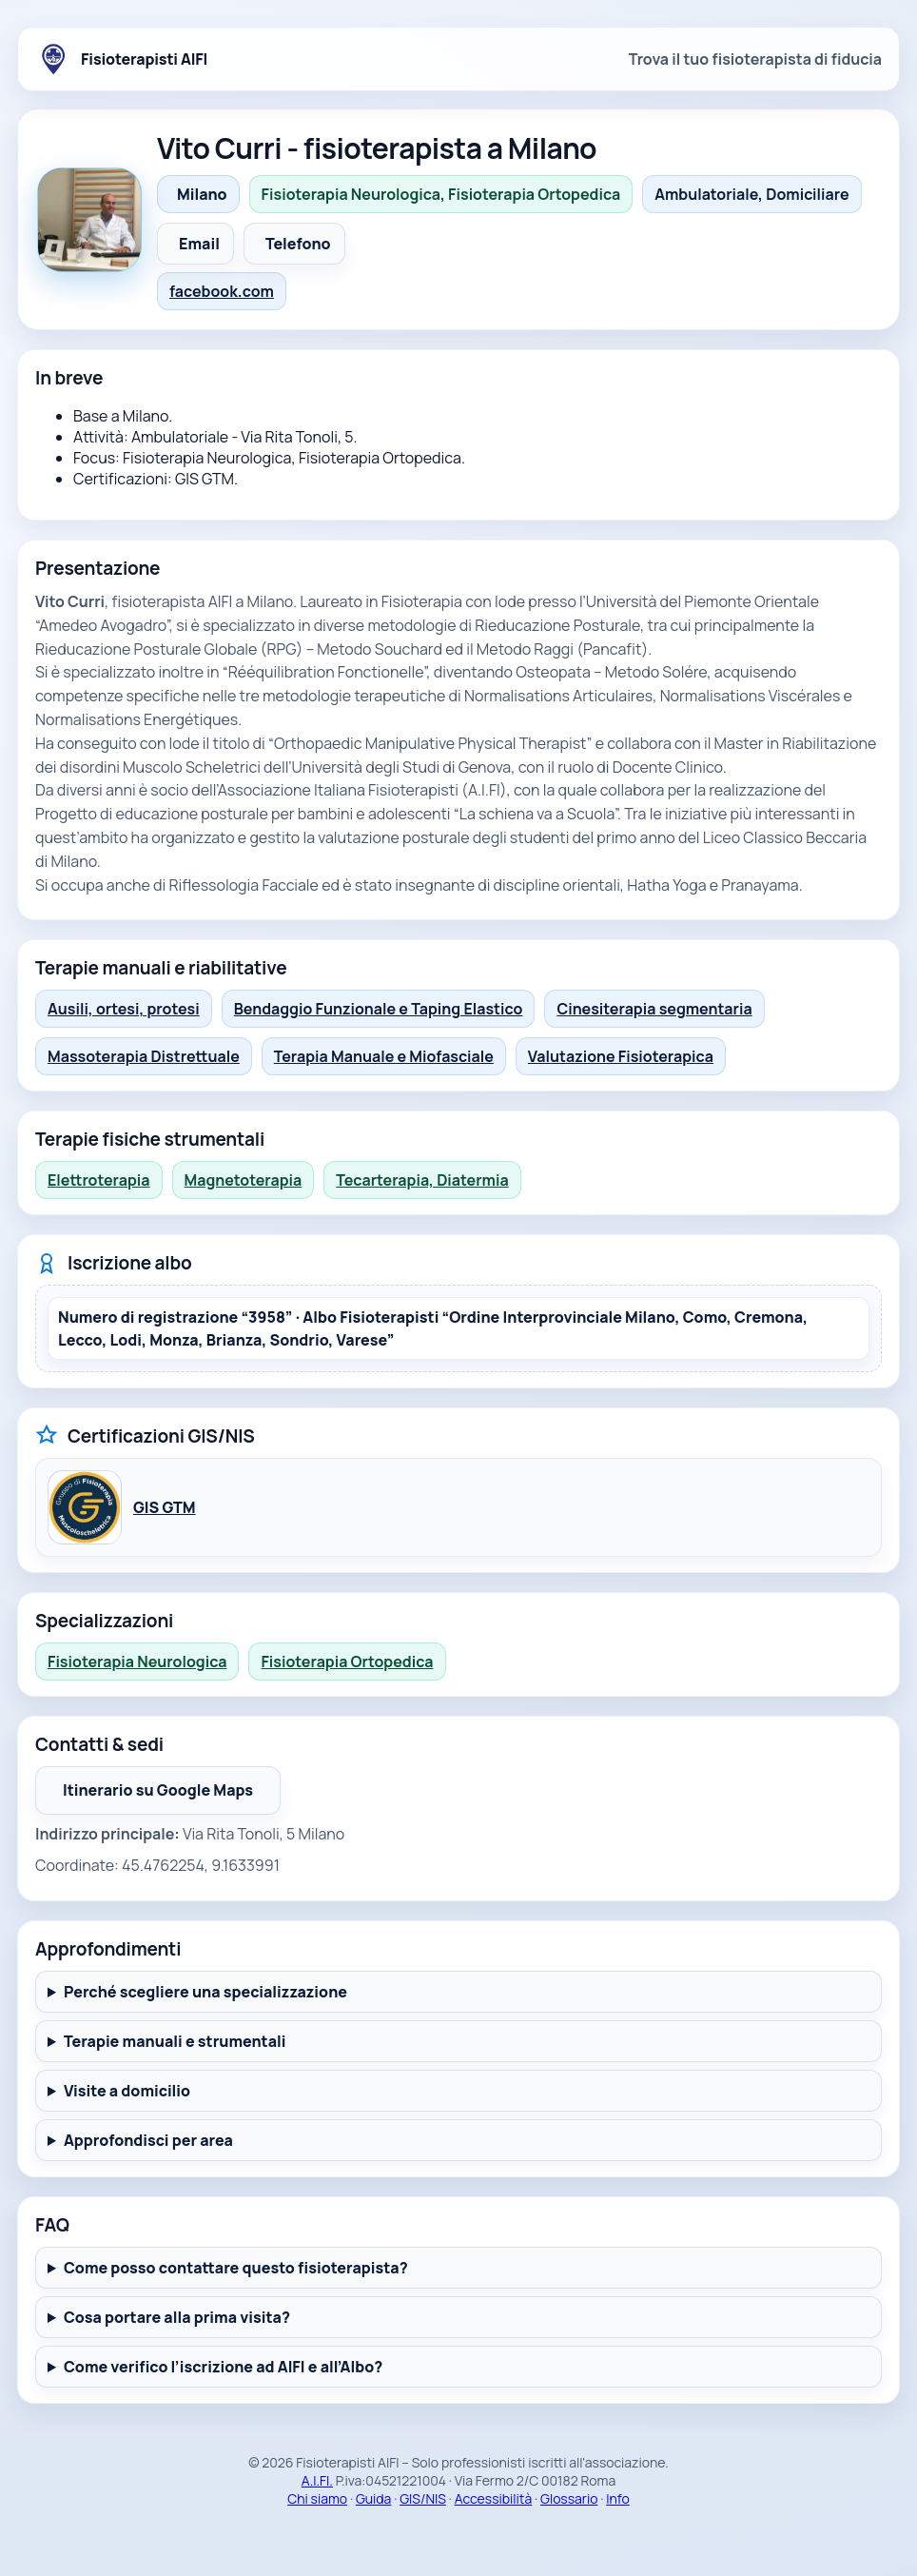  What do you see at coordinates (317, 2480) in the screenshot?
I see `A.I.FI.` at bounding box center [317, 2480].